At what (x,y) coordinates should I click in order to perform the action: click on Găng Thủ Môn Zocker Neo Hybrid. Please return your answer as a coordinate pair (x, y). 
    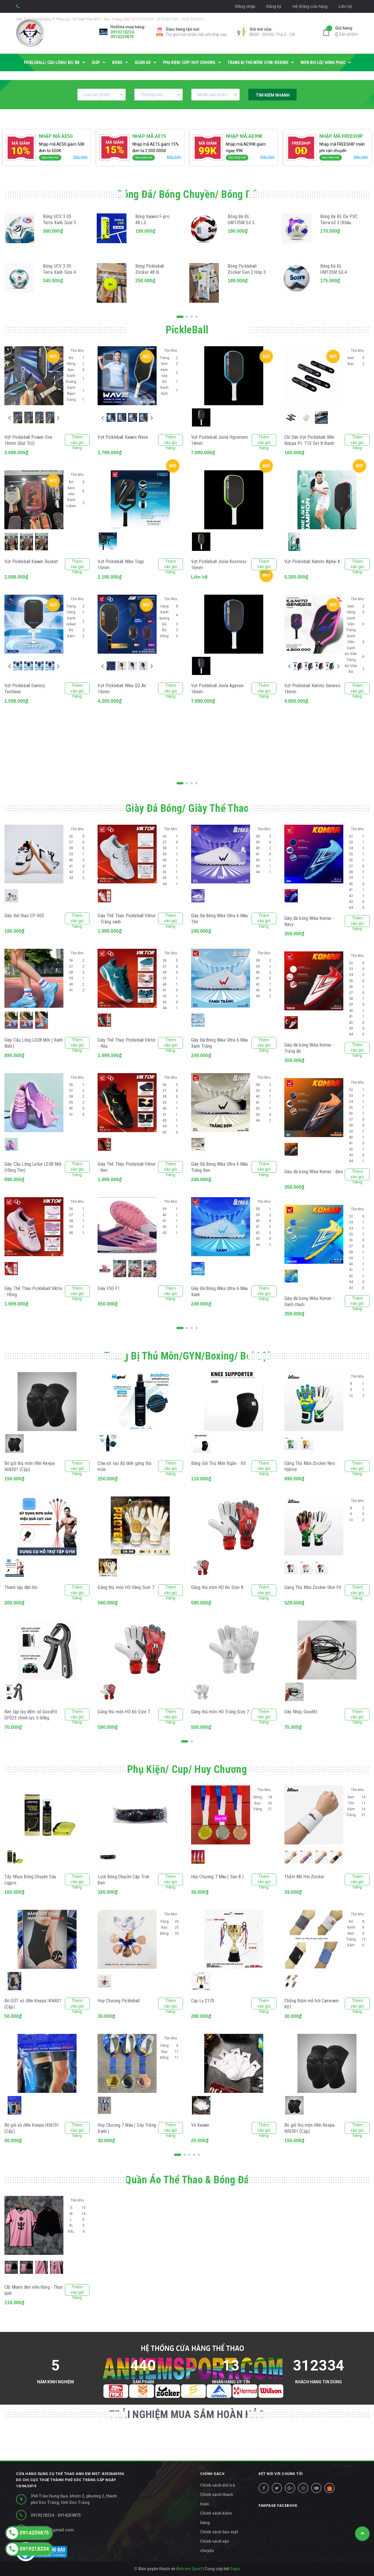
    Looking at the image, I should click on (309, 1466).